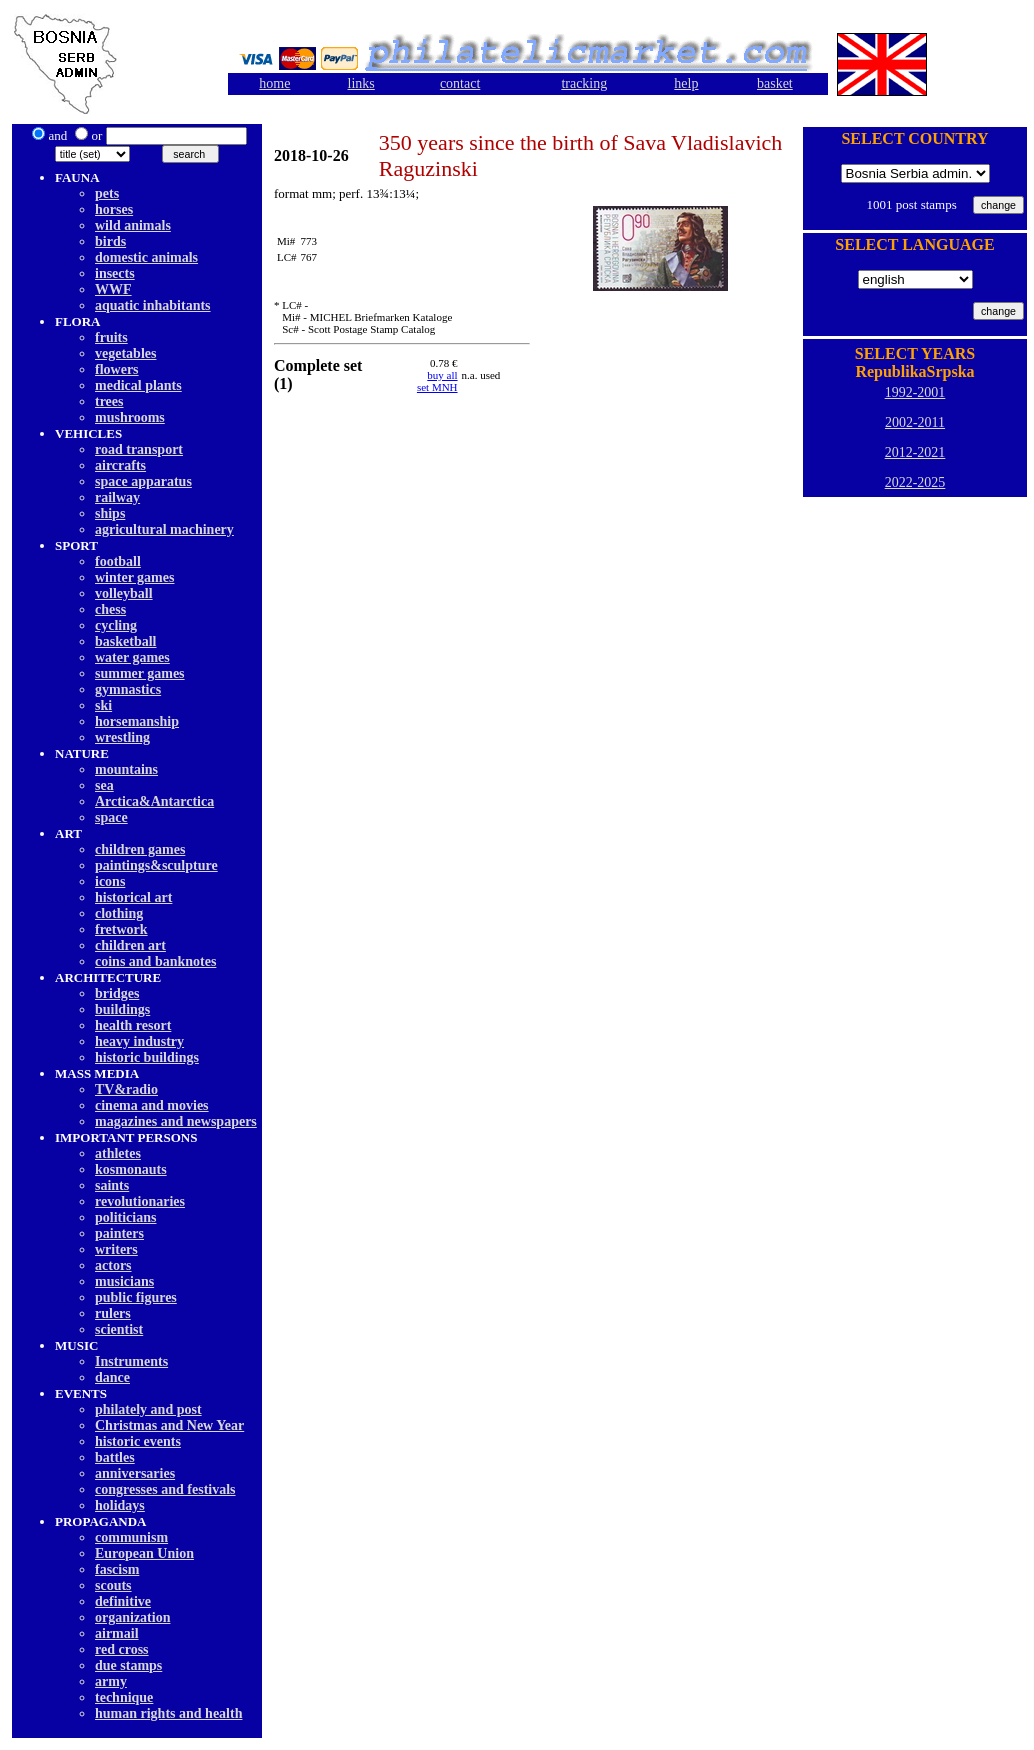  What do you see at coordinates (155, 961) in the screenshot?
I see `coins and banknotes` at bounding box center [155, 961].